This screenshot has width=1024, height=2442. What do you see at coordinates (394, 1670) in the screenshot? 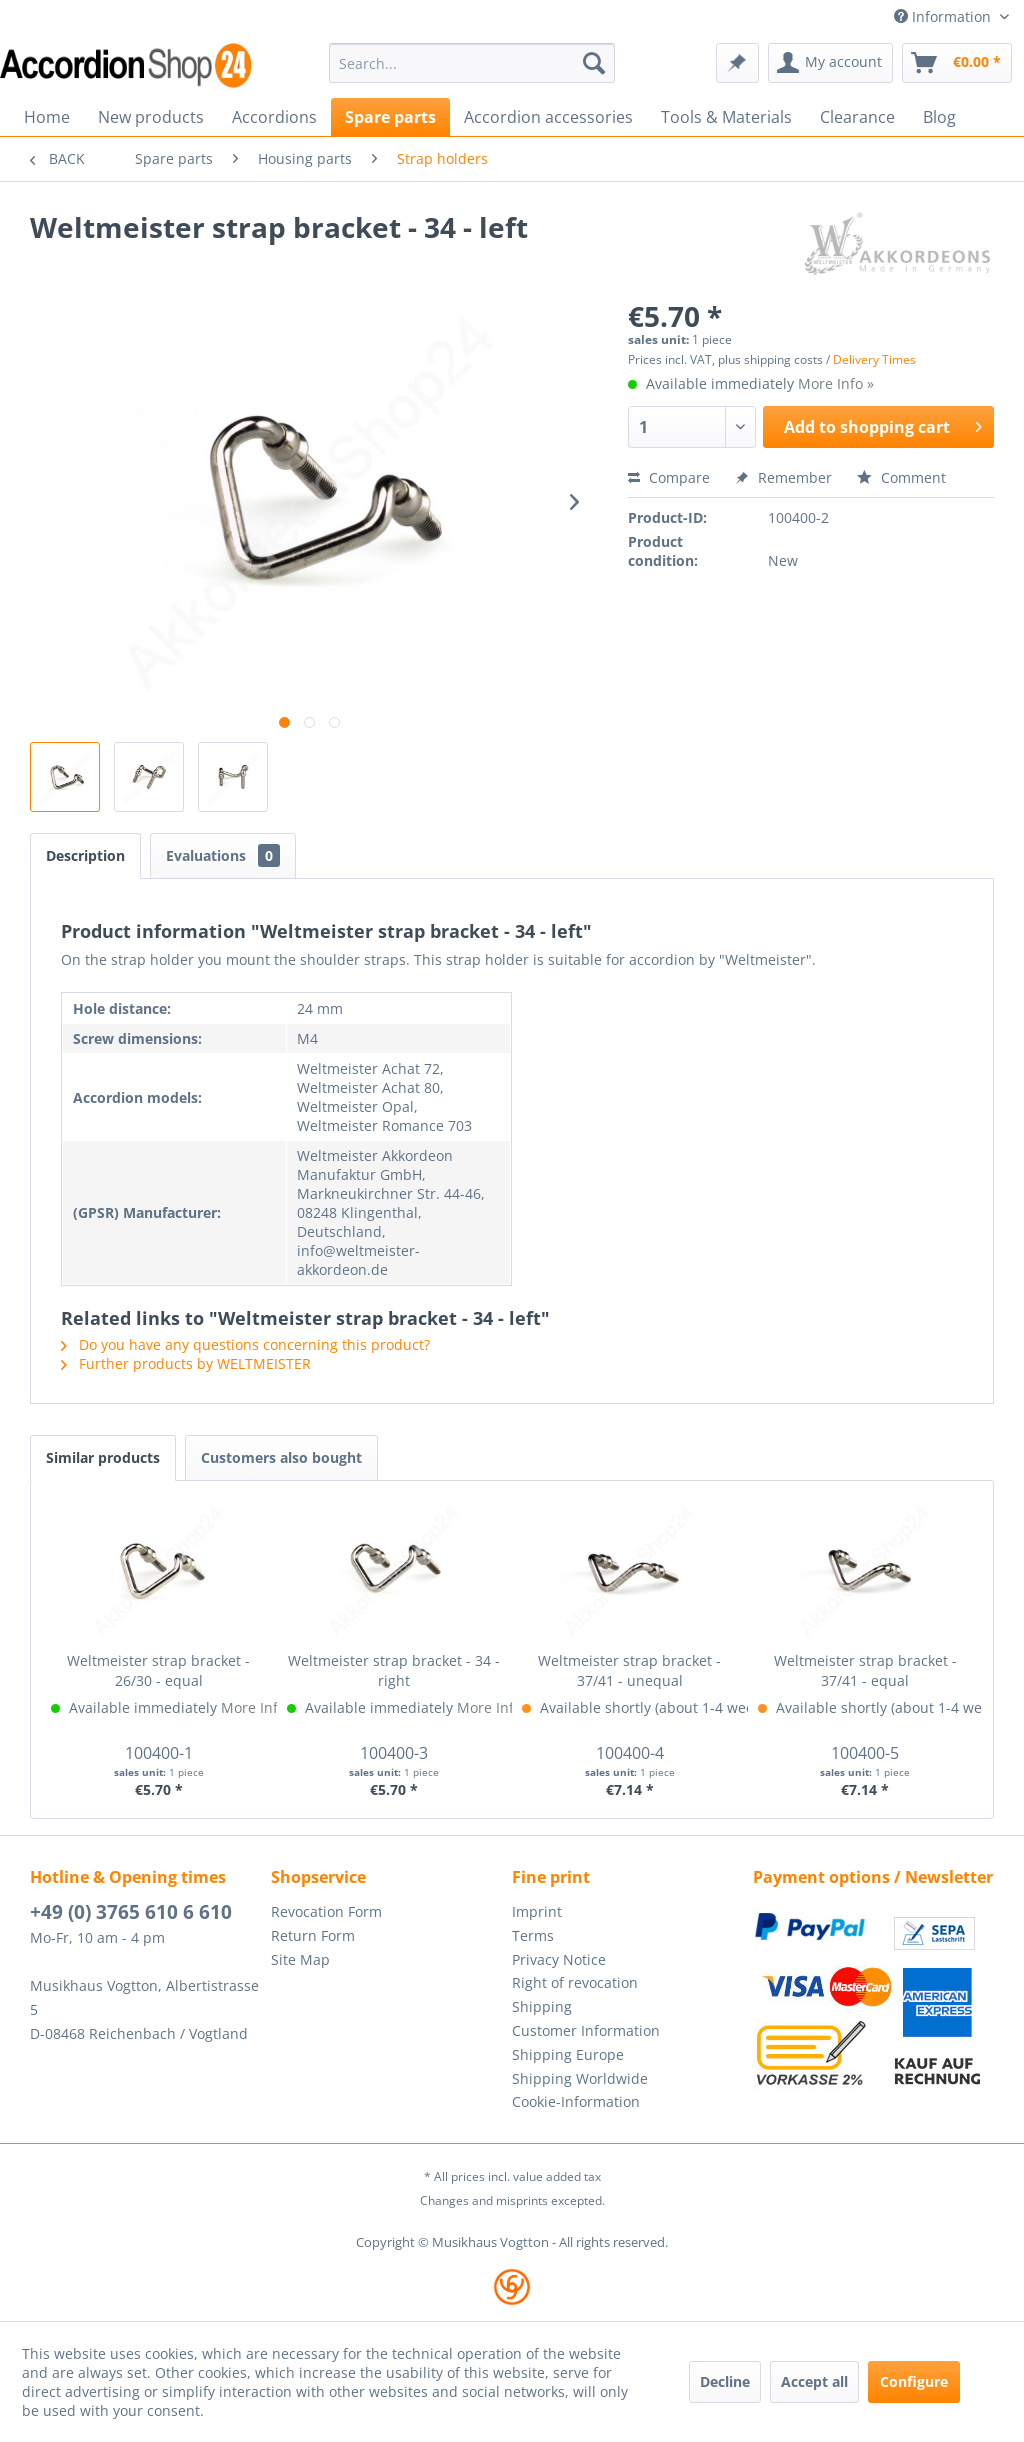
I see `Weltmeister strap bracket - 34 - right` at bounding box center [394, 1670].